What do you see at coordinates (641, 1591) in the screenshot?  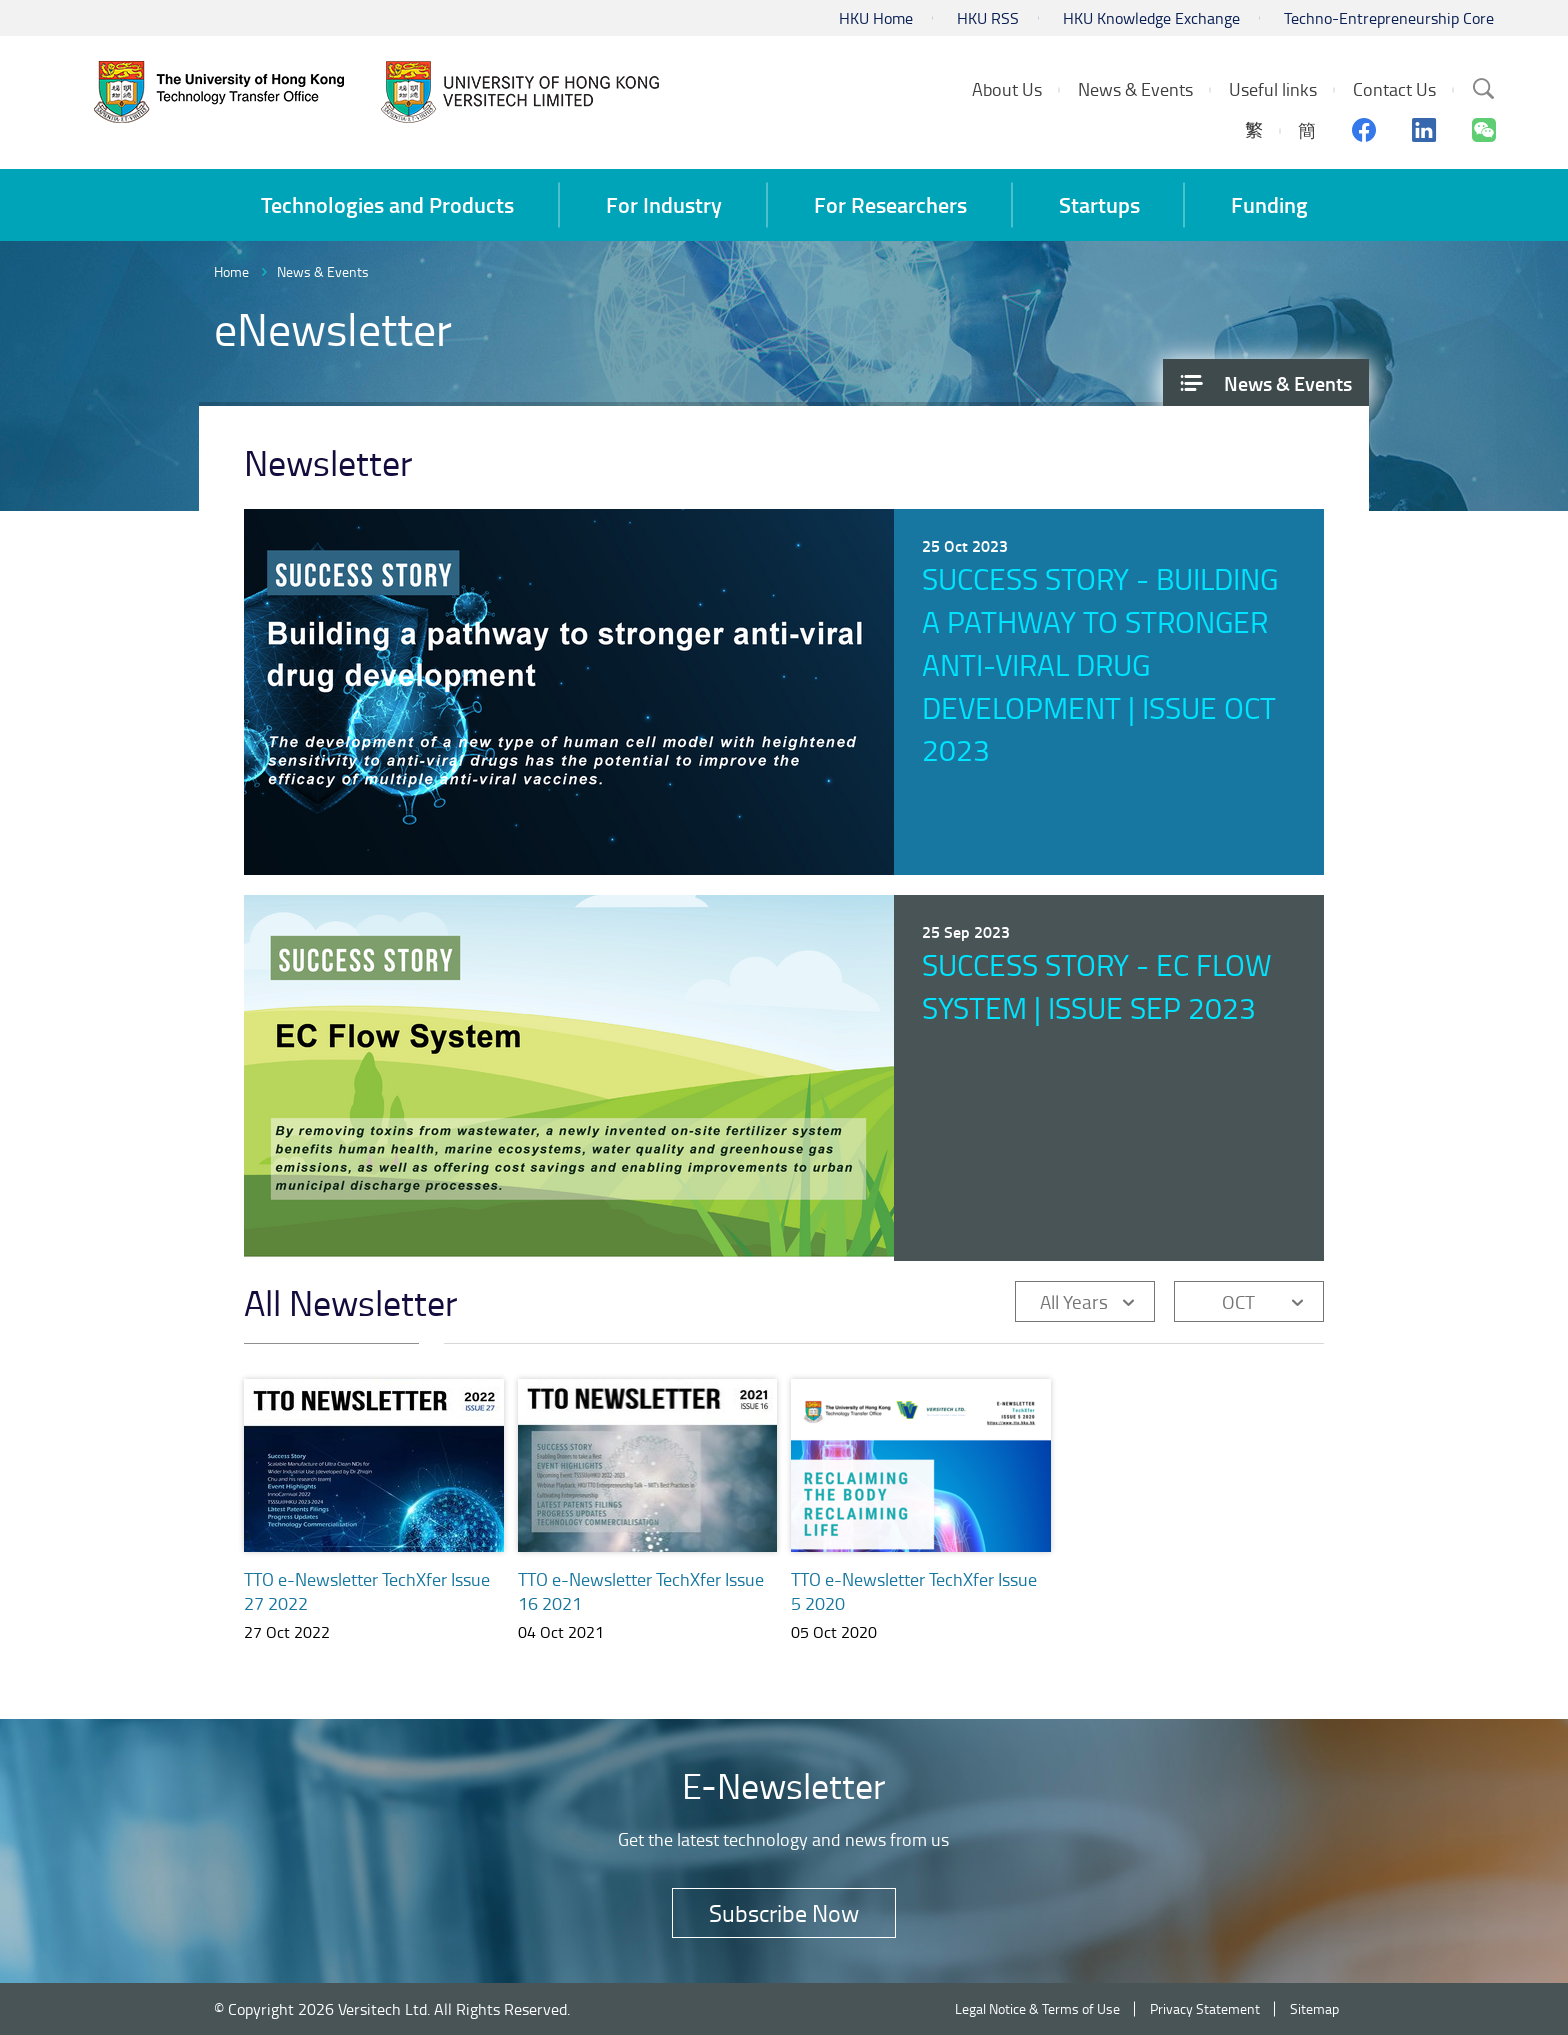 I see `TTO e-Newsletter TechXfer Issue 16 2021` at bounding box center [641, 1591].